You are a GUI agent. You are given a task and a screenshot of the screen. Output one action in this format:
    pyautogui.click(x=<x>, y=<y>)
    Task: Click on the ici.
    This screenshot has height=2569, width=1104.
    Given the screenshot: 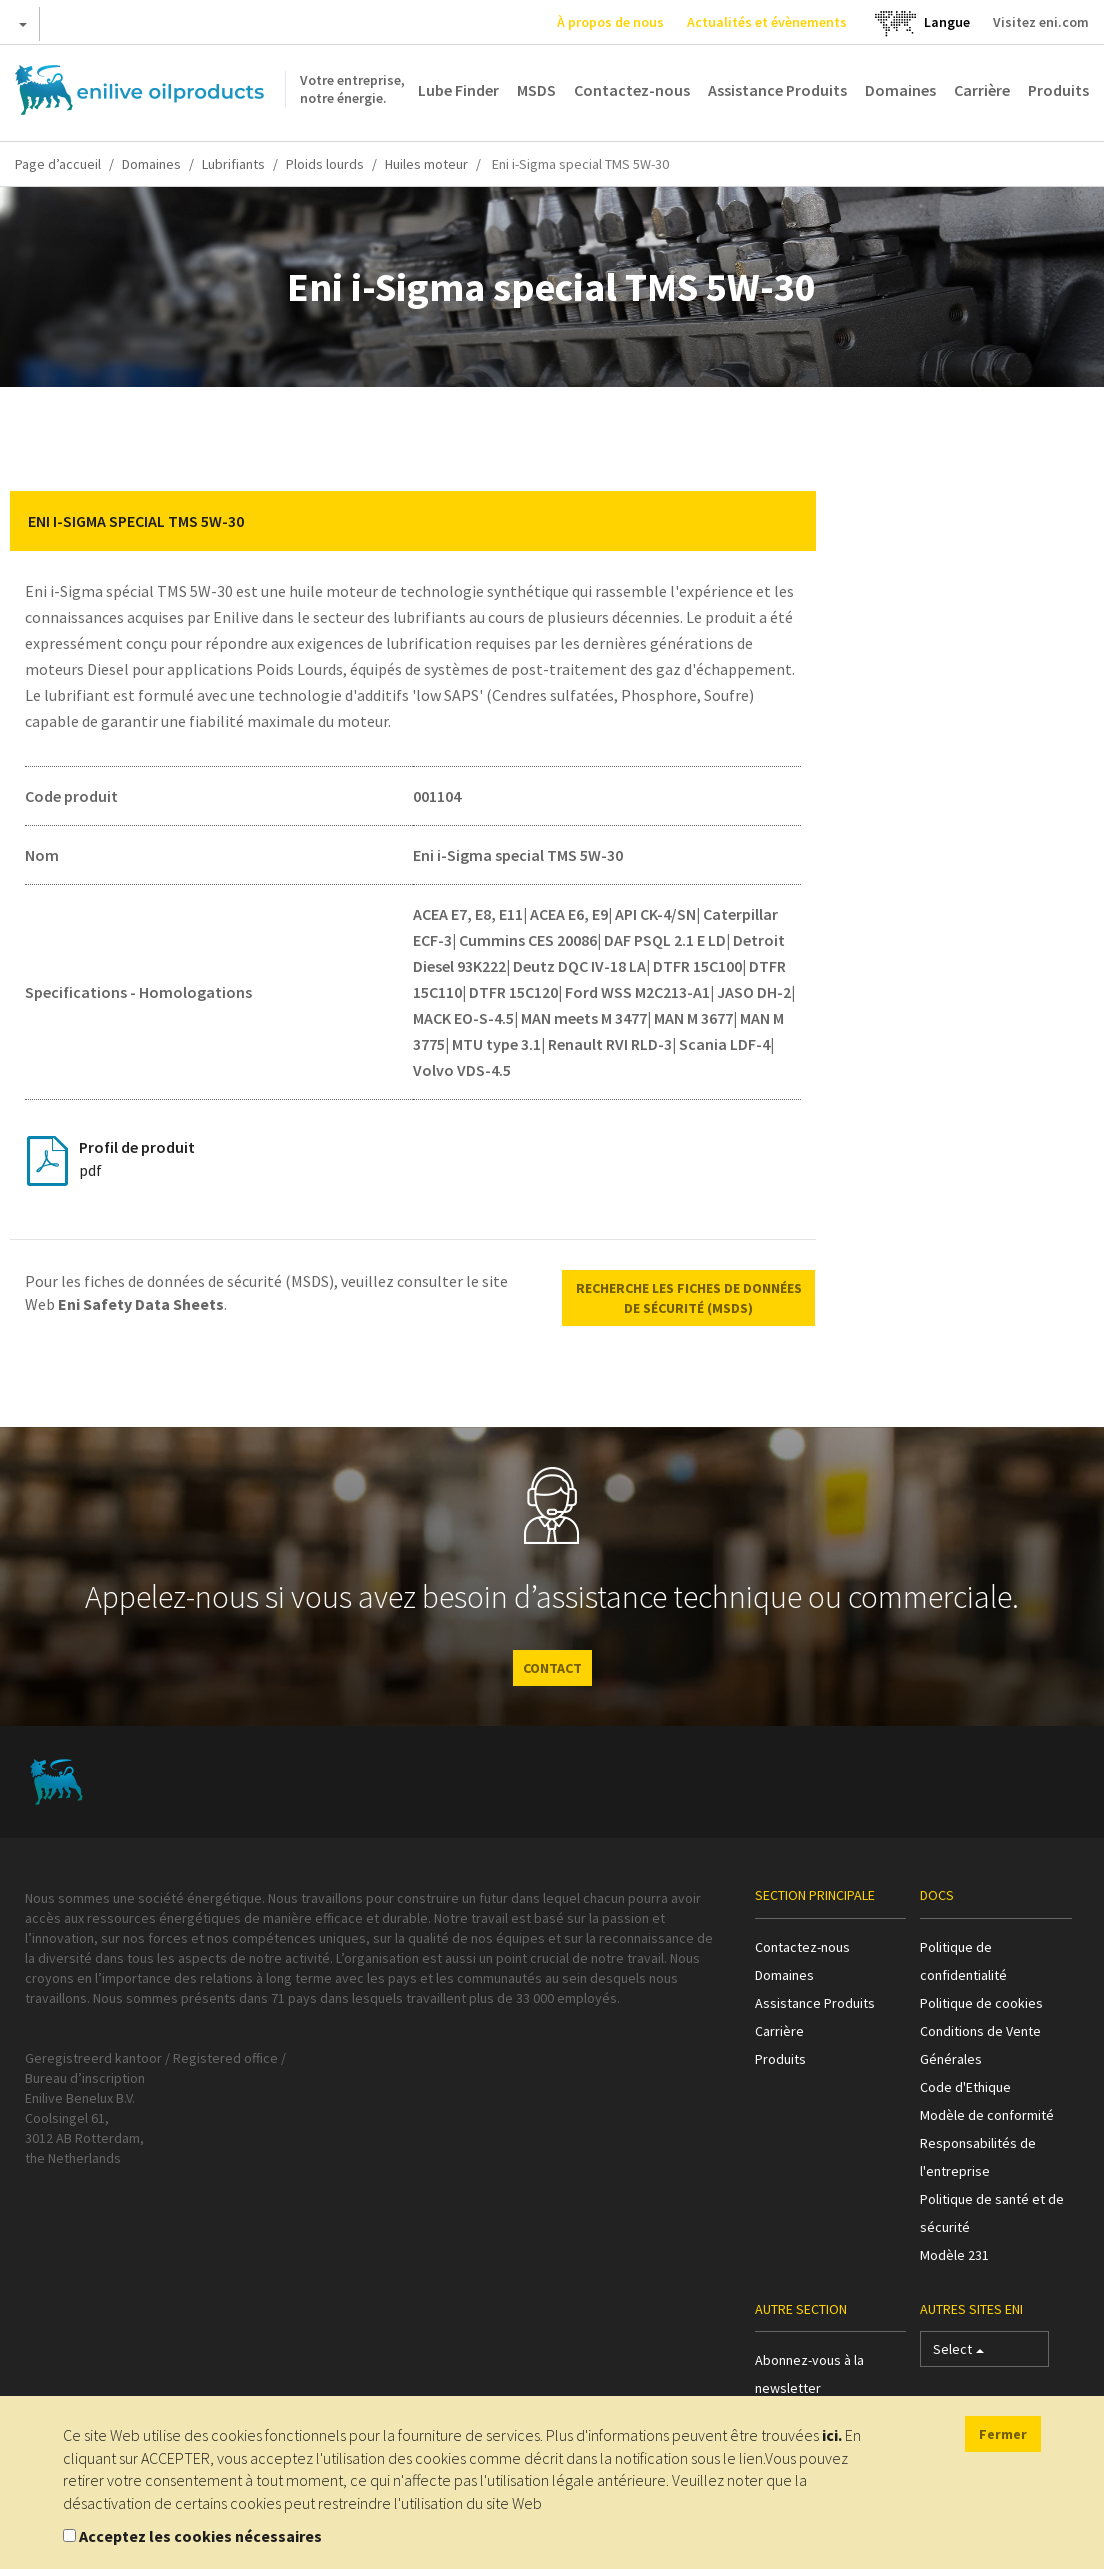 What is the action you would take?
    pyautogui.click(x=832, y=2435)
    